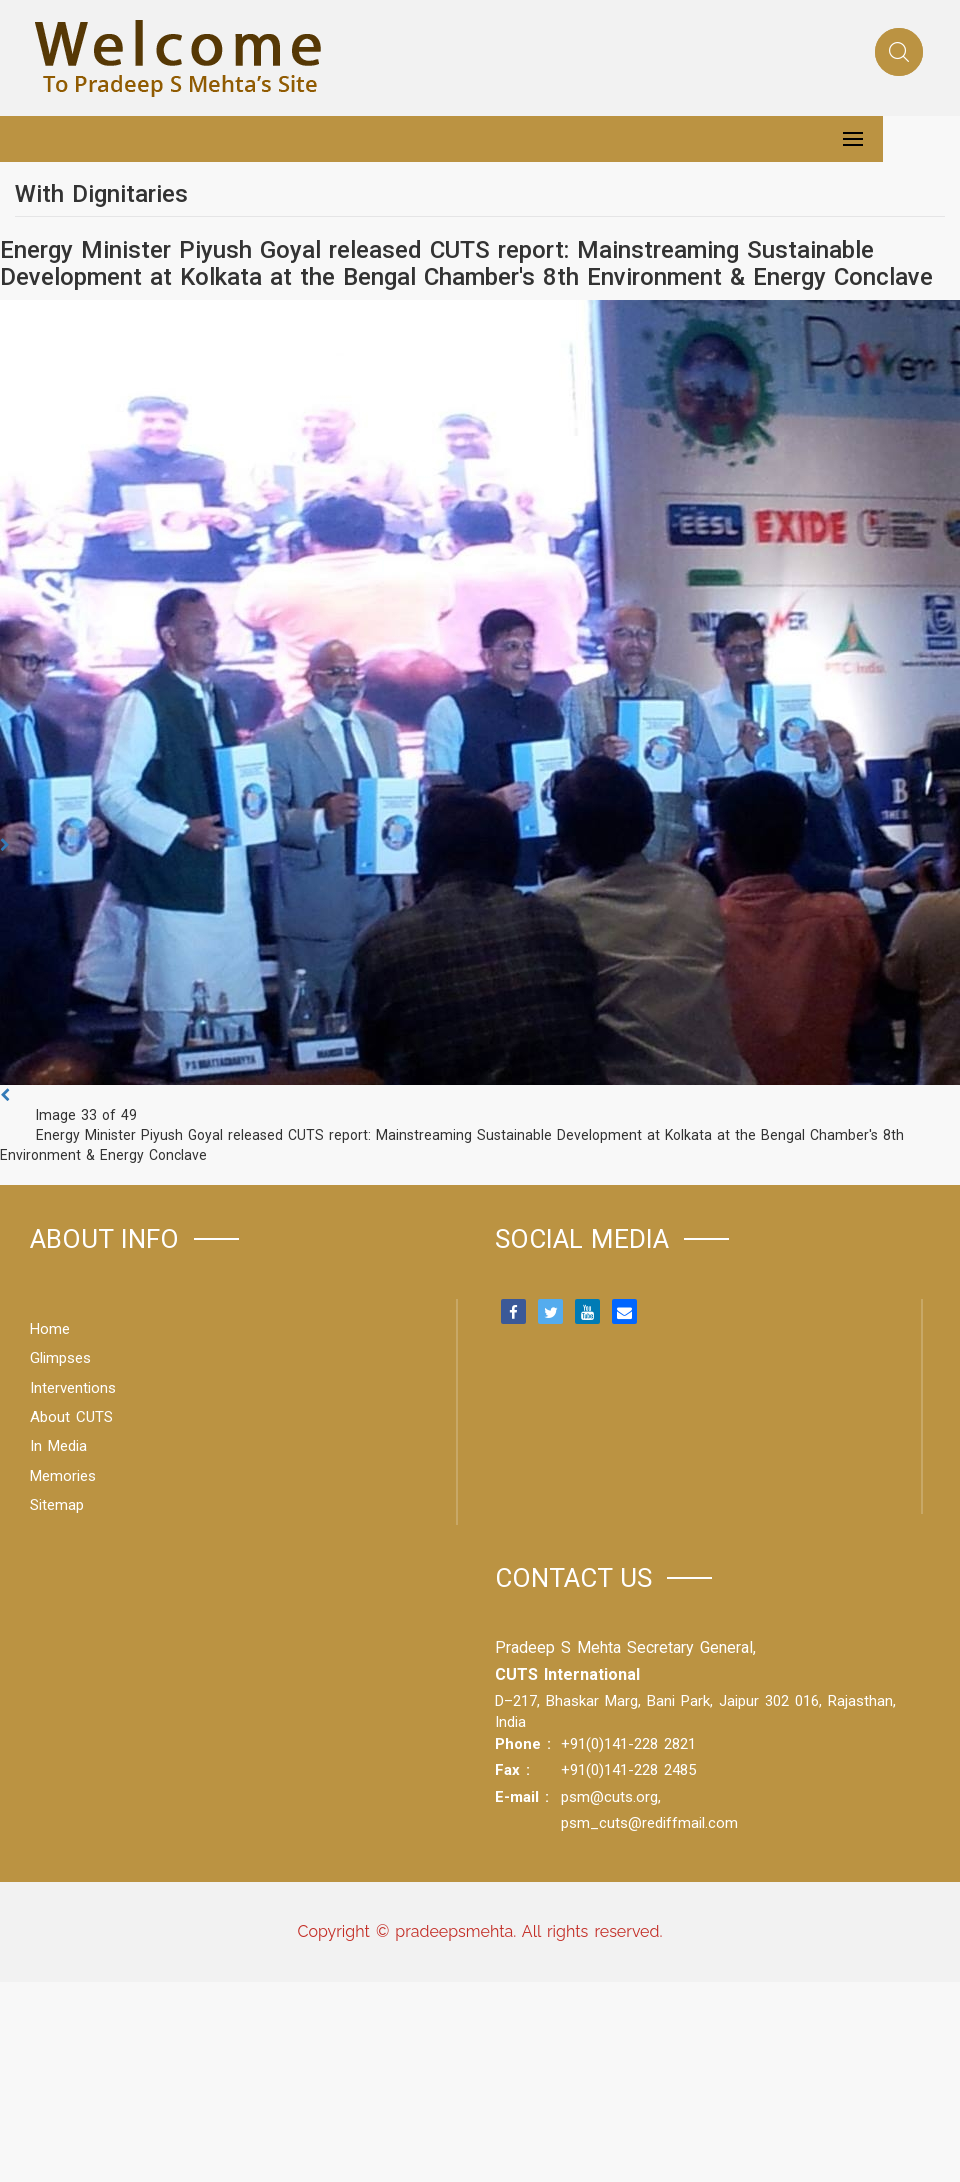  What do you see at coordinates (71, 1417) in the screenshot?
I see `About CUTS` at bounding box center [71, 1417].